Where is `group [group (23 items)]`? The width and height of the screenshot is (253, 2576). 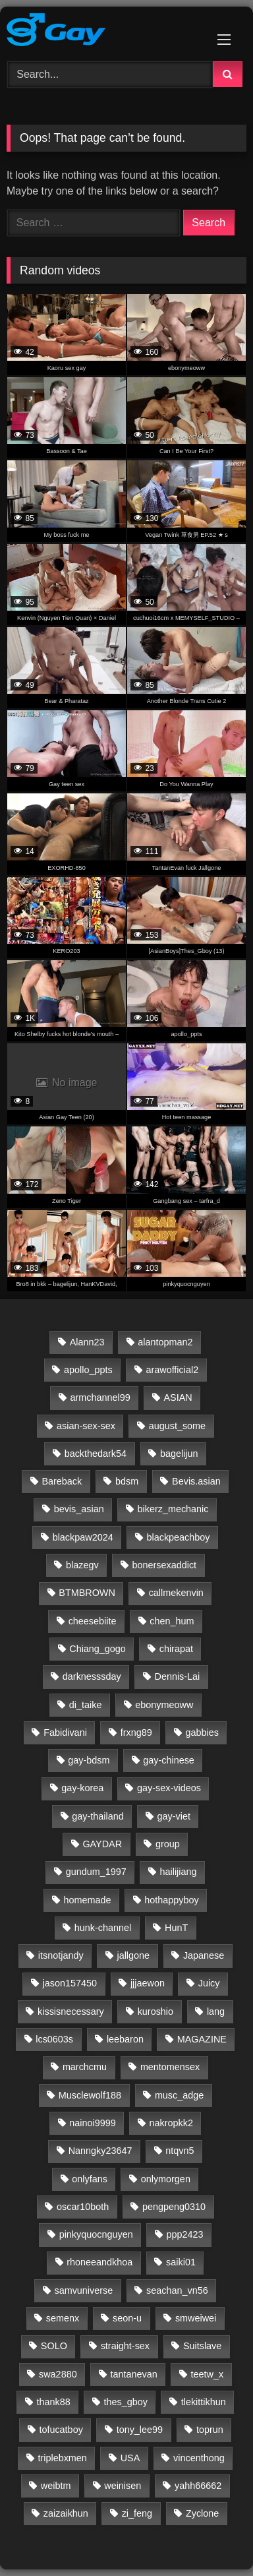 group [group (23 items)] is located at coordinates (167, 1844).